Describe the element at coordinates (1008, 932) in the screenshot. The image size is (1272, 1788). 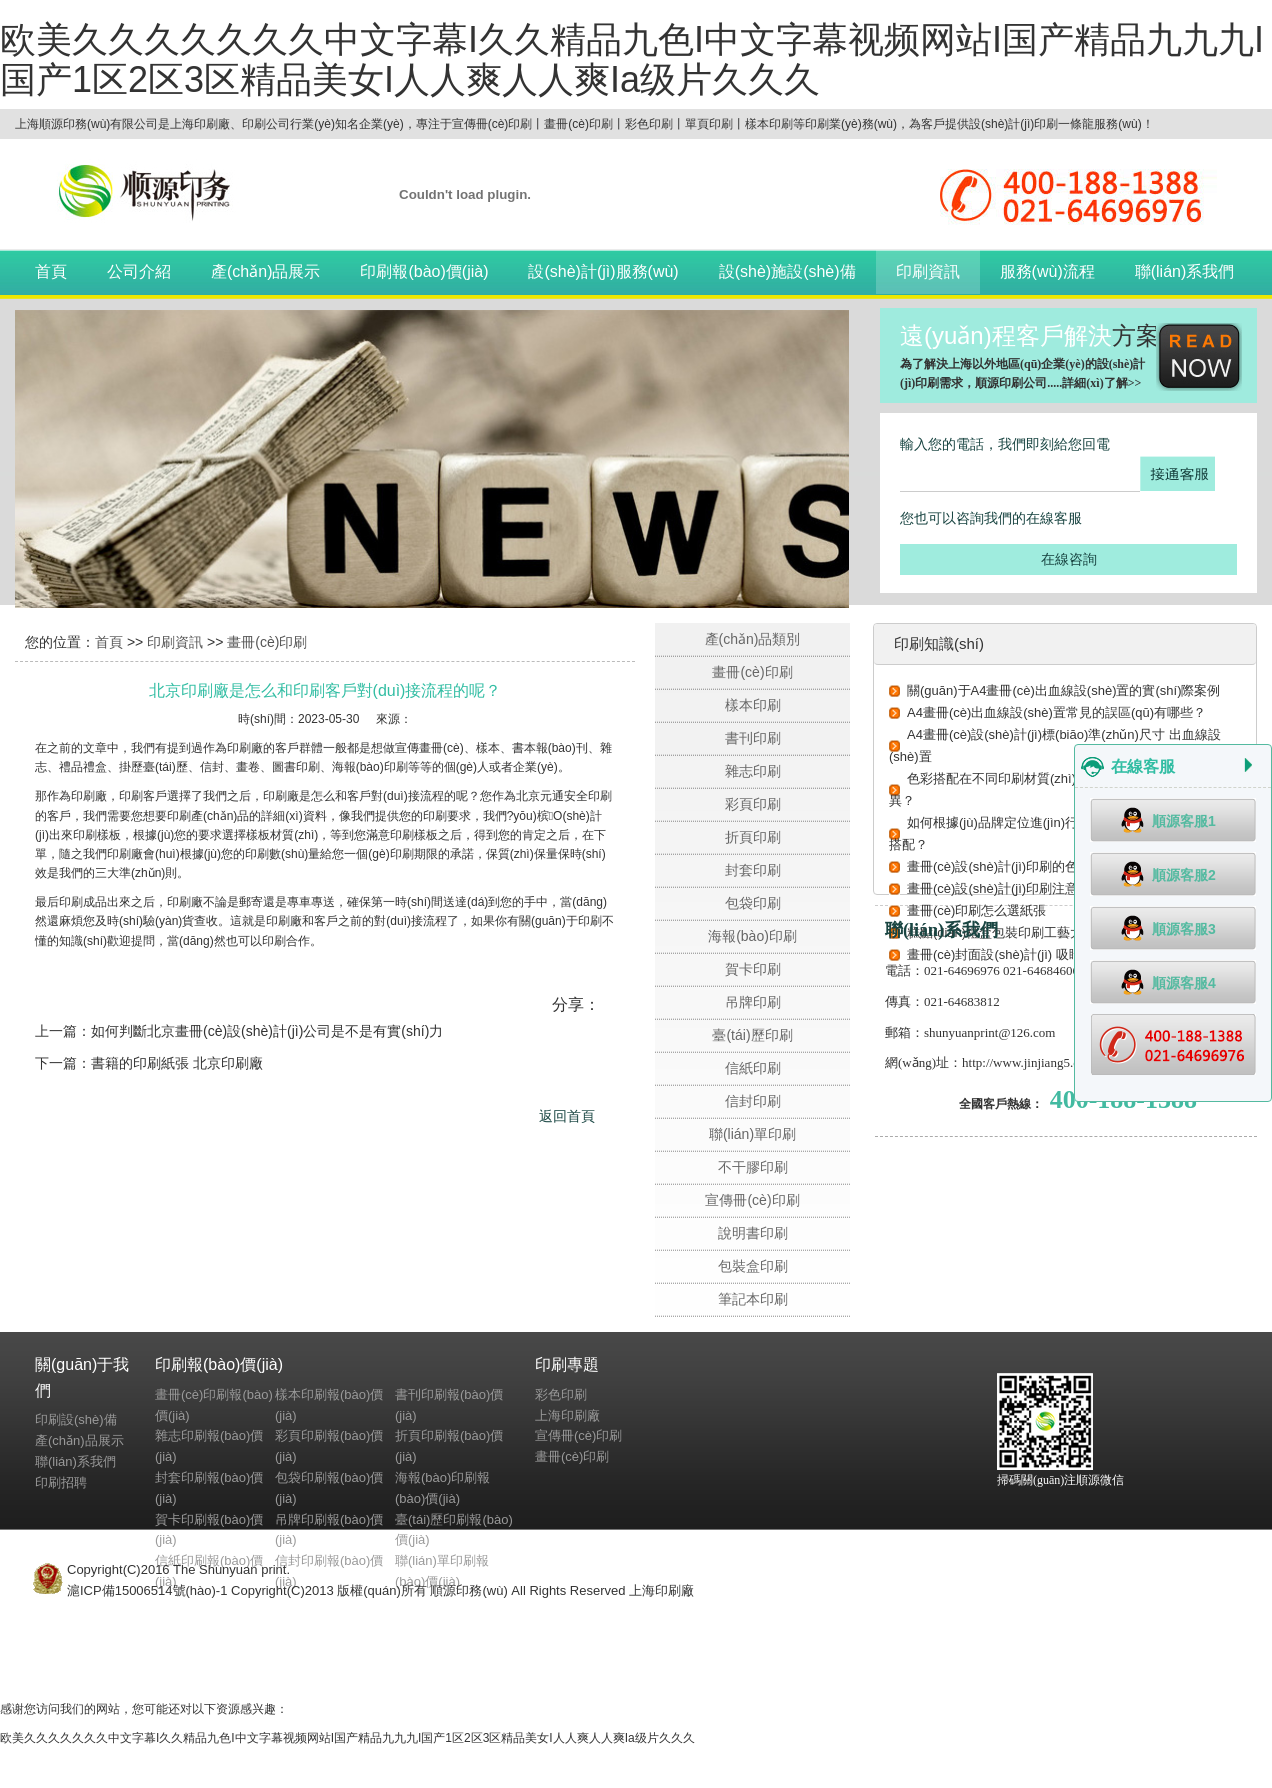
I see `糕點(diǎn)禮盒包裝印刷工藝大揭秘` at that location.